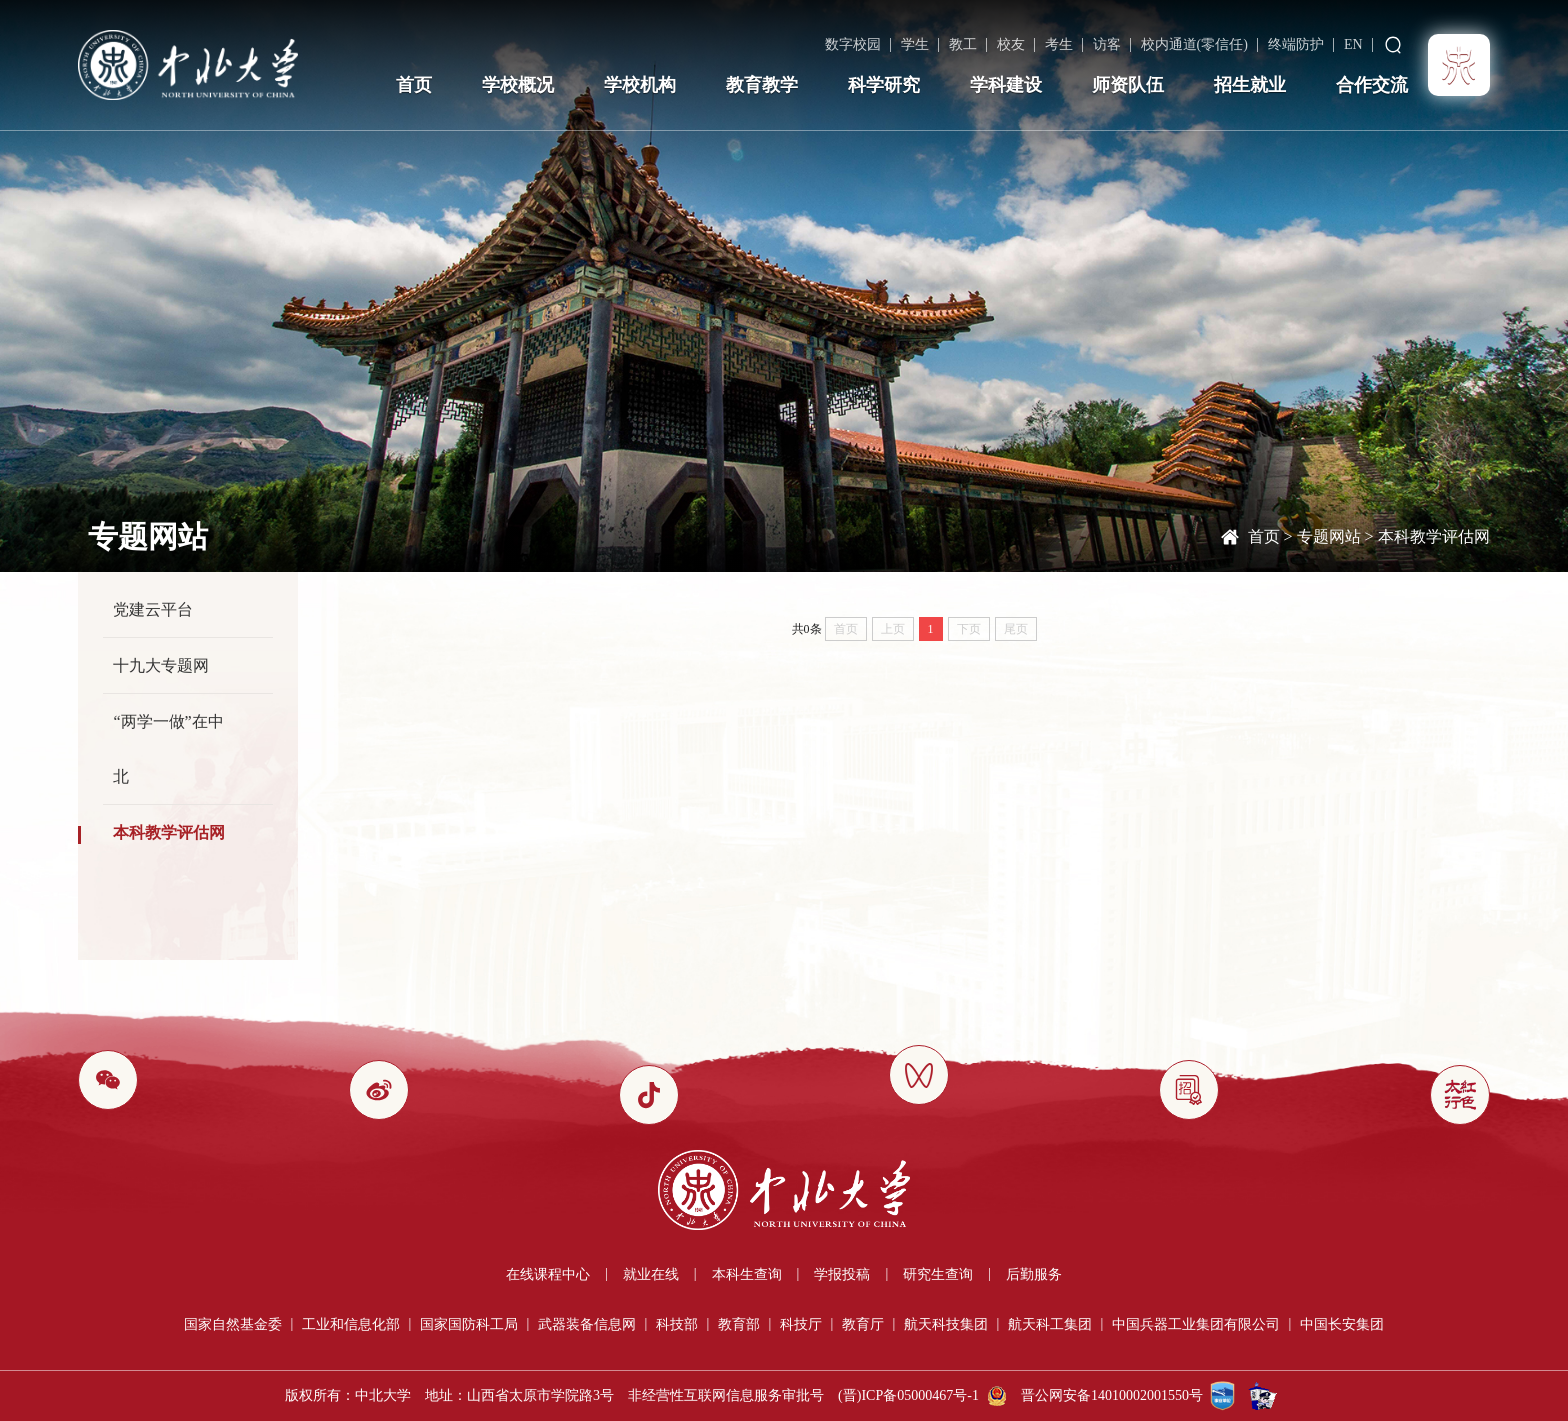 Image resolution: width=1568 pixels, height=1421 pixels. Describe the element at coordinates (1006, 85) in the screenshot. I see `学科建设` at that location.